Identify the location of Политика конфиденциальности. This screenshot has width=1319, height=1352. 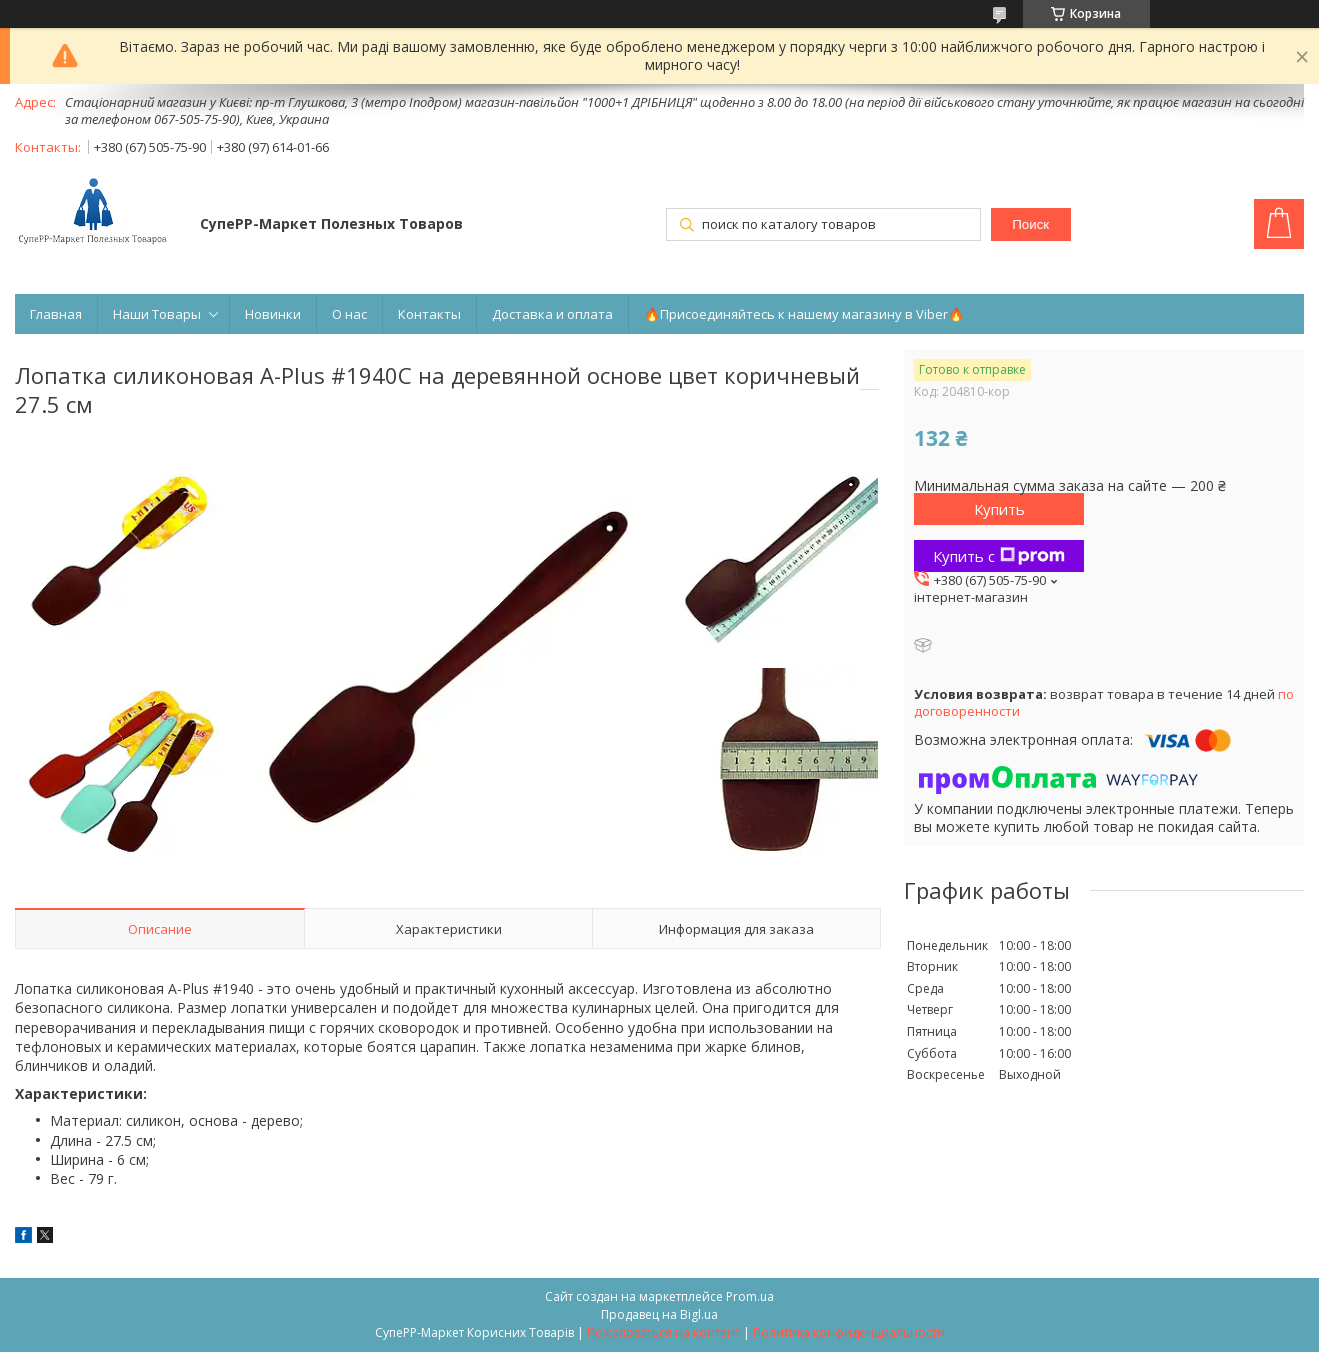
(849, 1332).